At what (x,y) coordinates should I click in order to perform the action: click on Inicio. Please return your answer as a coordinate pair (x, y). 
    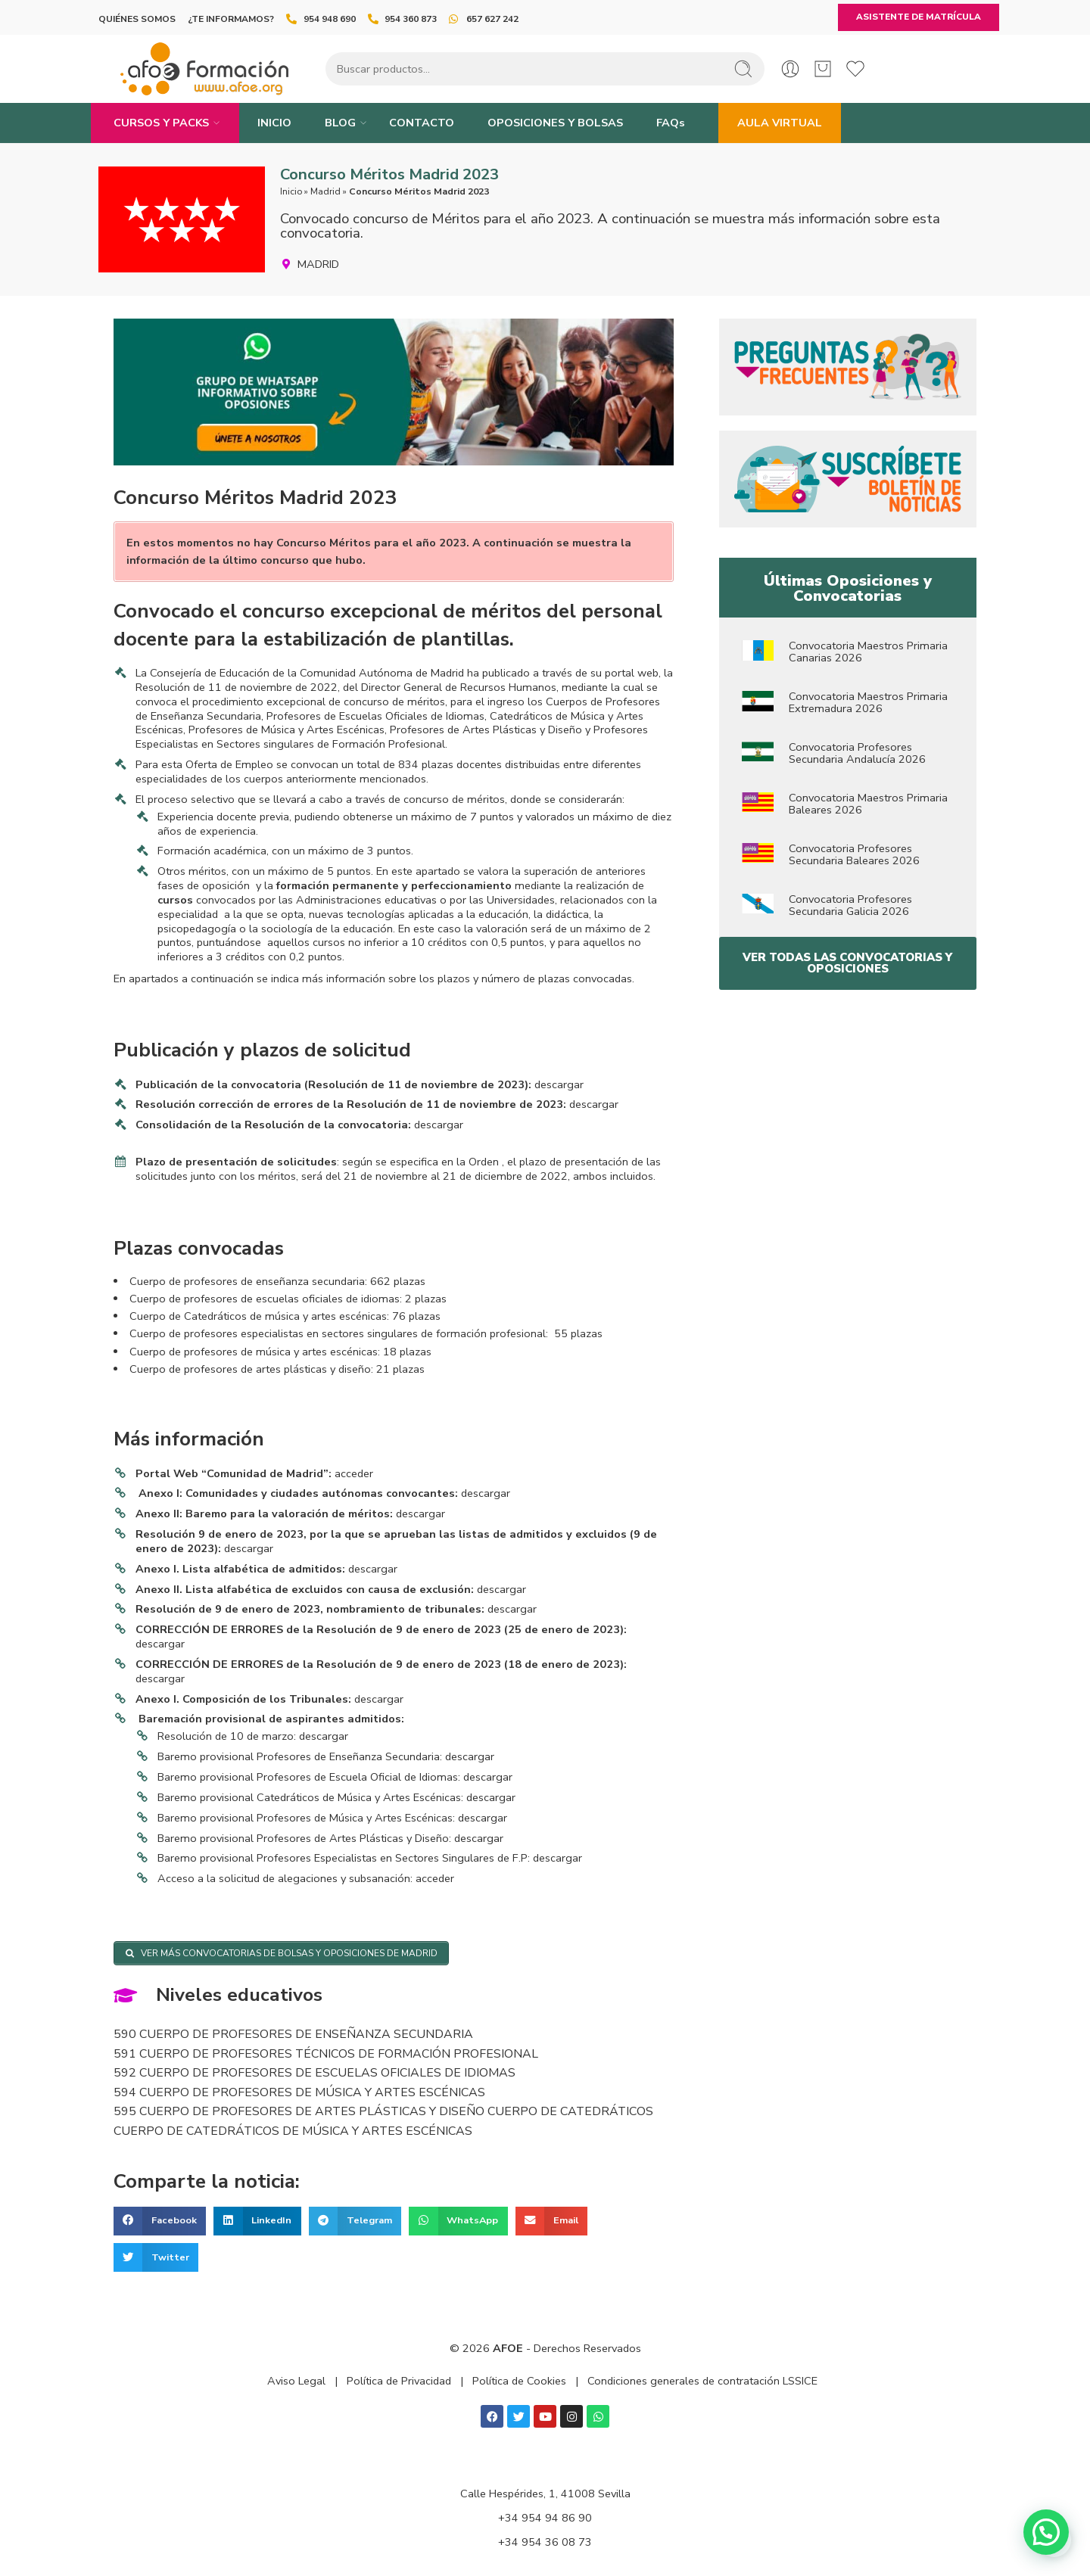
    Looking at the image, I should click on (291, 191).